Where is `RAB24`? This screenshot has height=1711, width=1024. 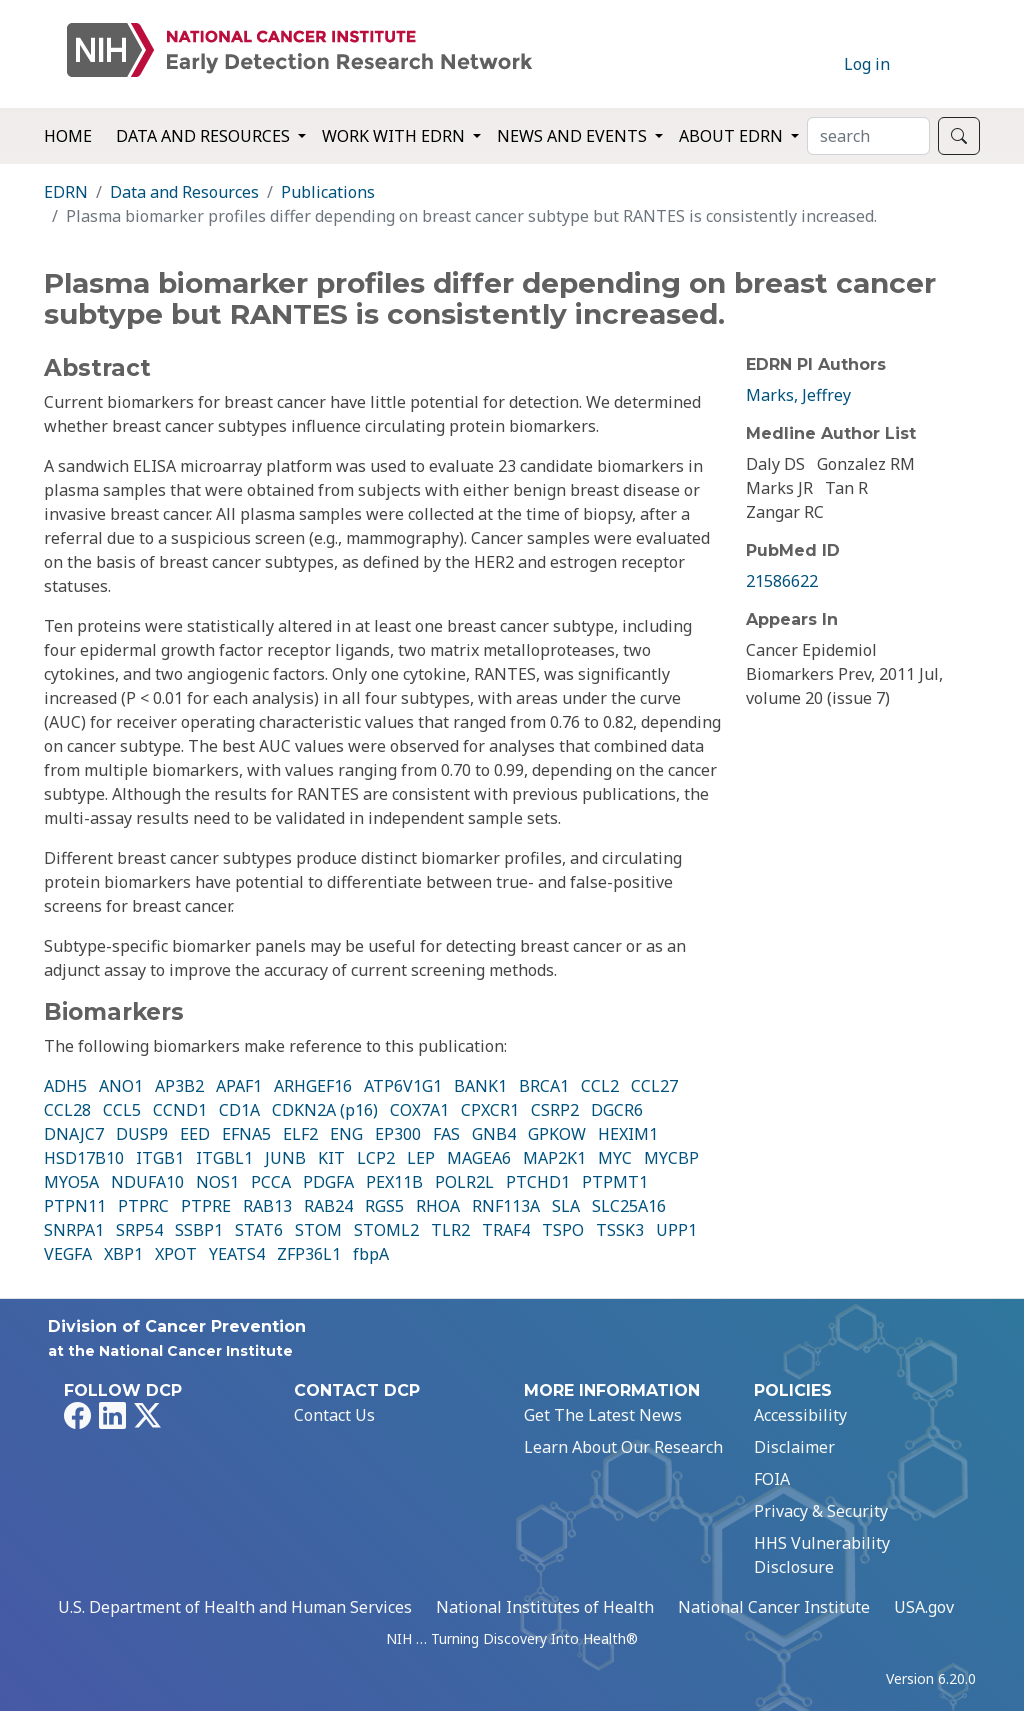 RAB24 is located at coordinates (328, 1206).